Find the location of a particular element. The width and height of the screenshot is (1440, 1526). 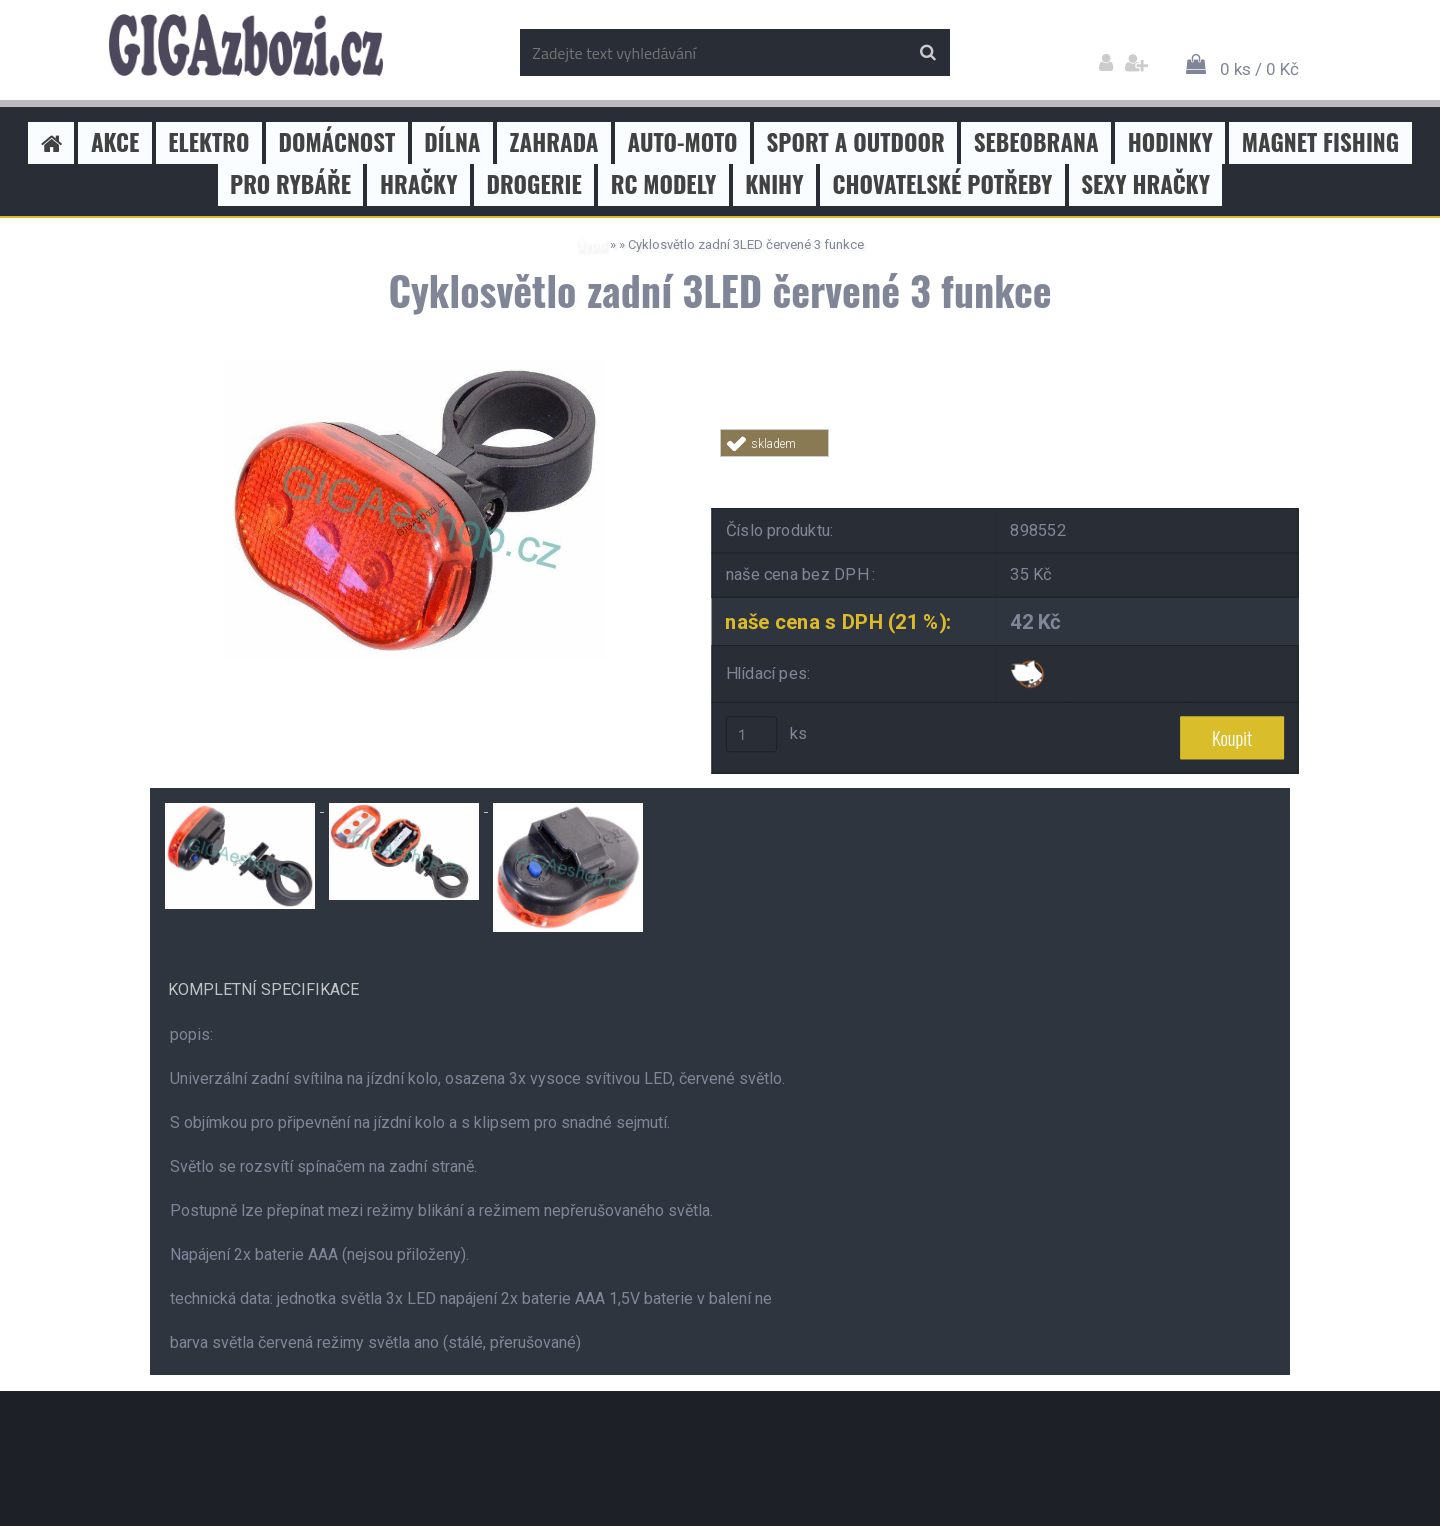

0 ks / 0 Kč is located at coordinates (1259, 69).